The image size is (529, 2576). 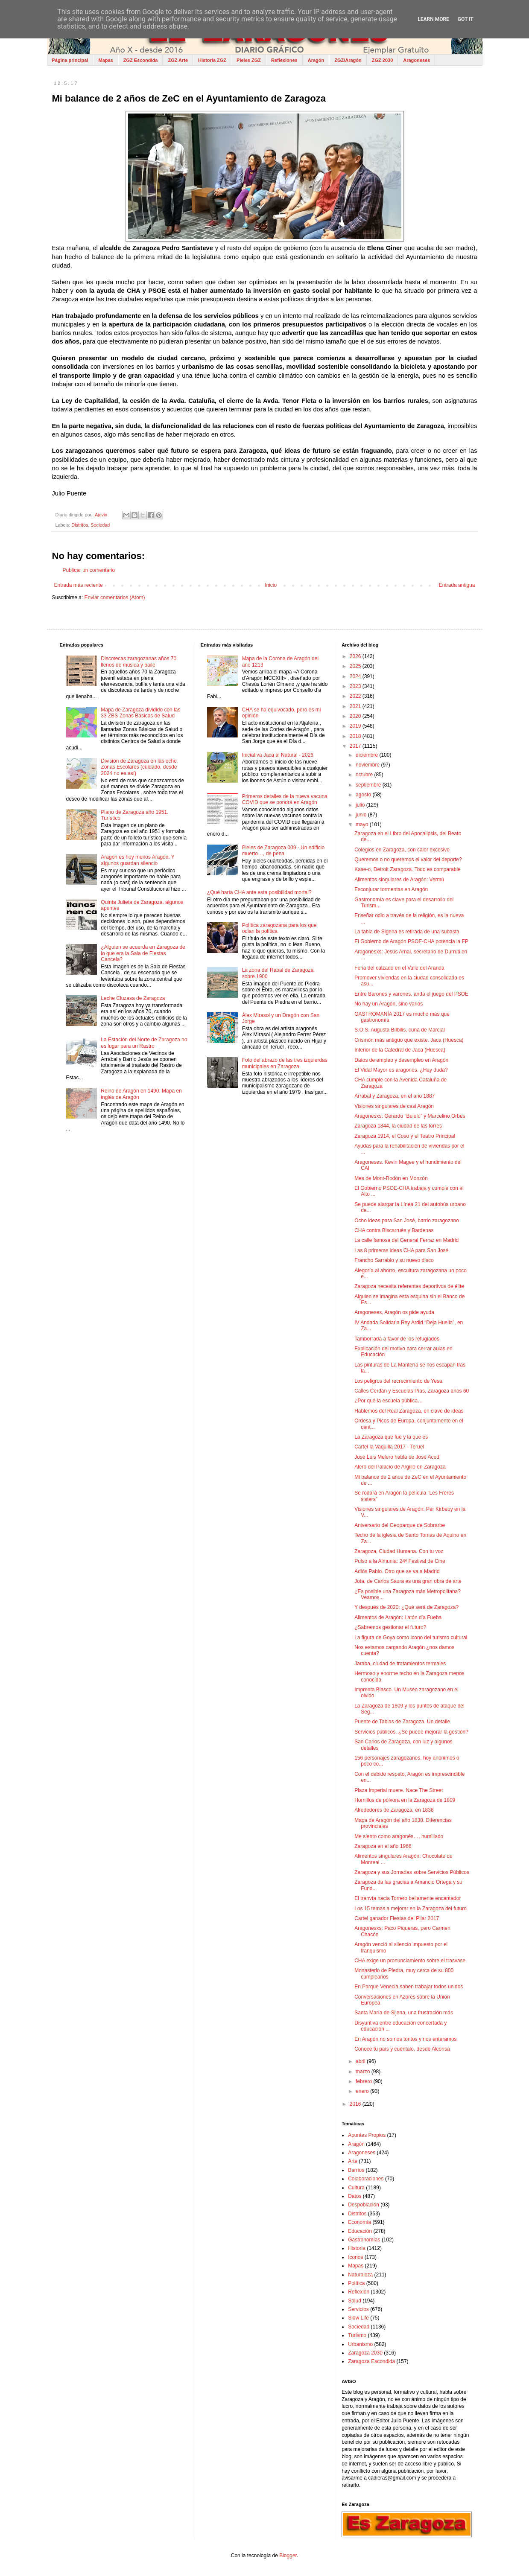 I want to click on 2020, so click(x=356, y=716).